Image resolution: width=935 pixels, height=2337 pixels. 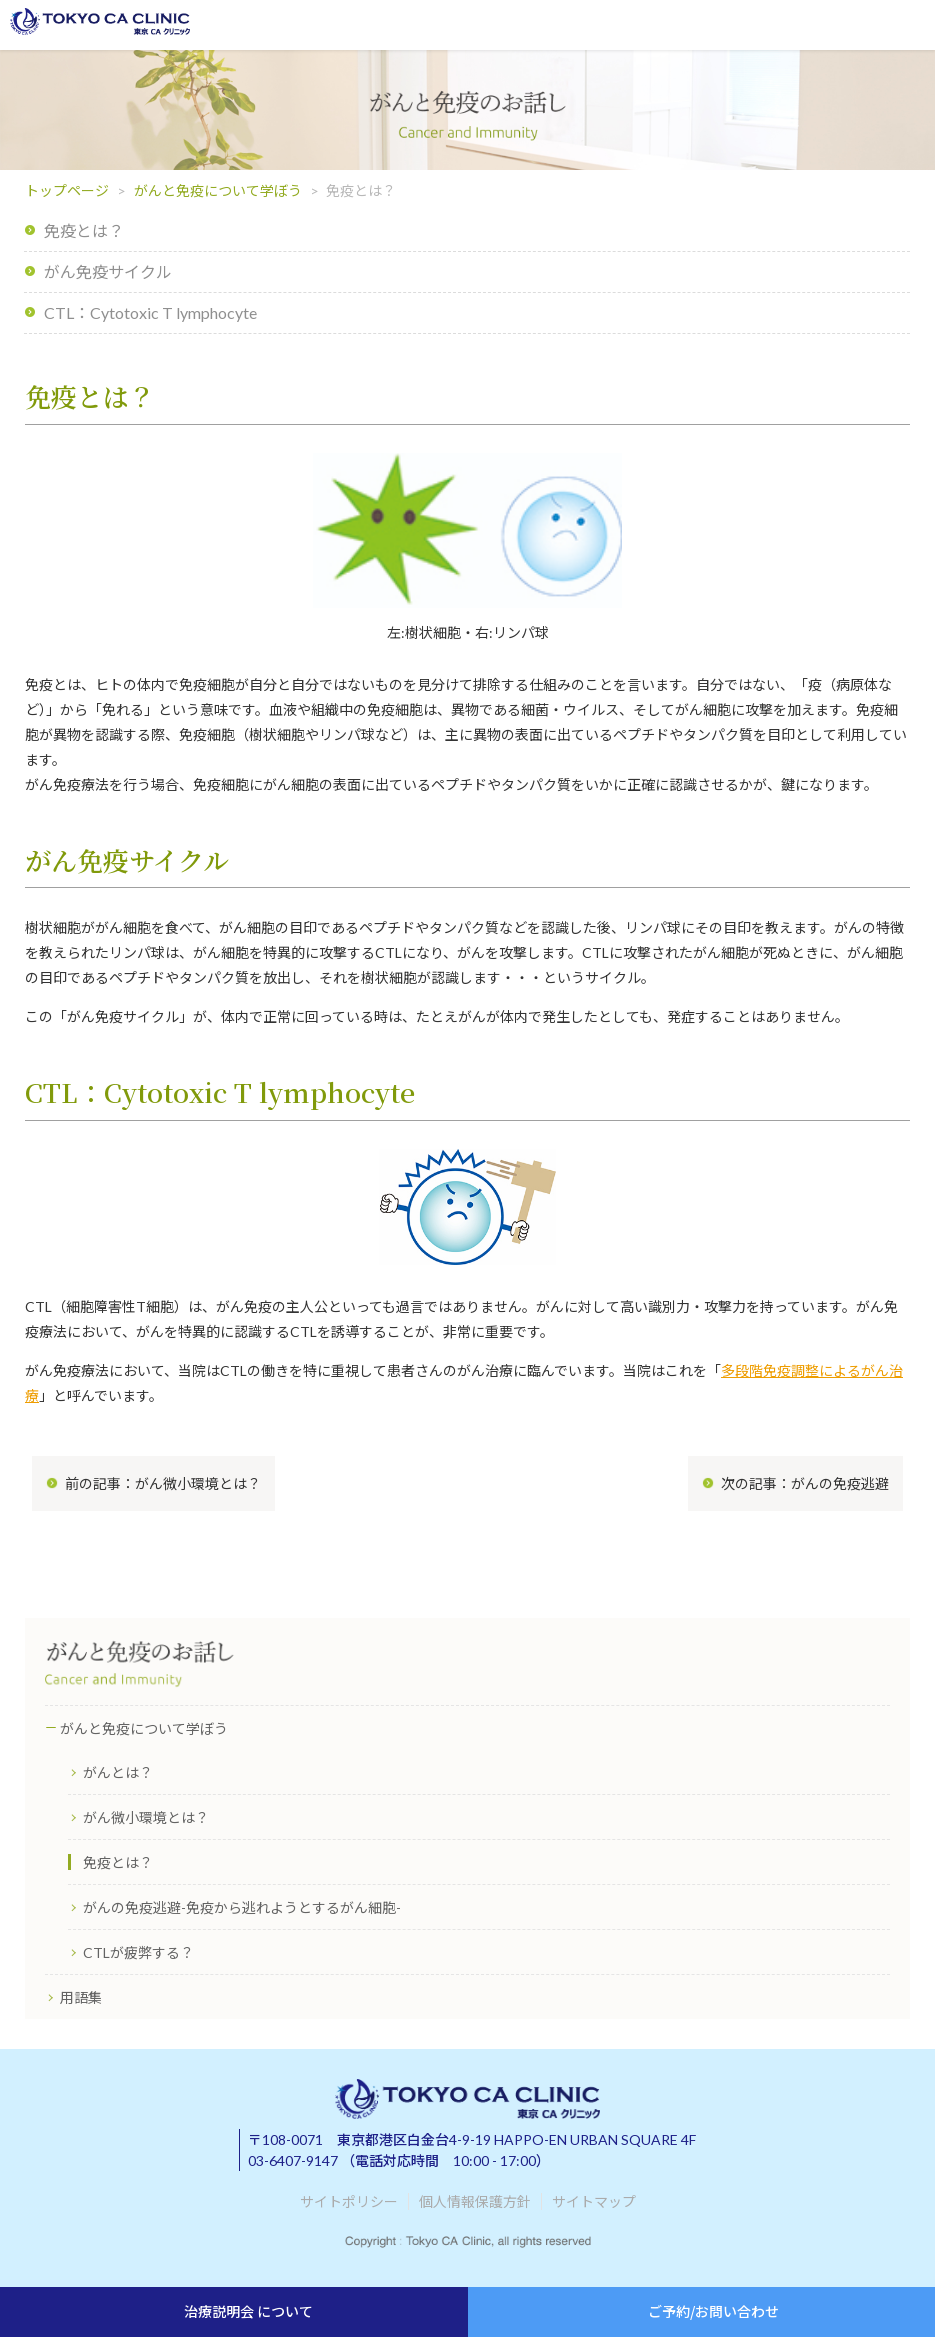 I want to click on がん免疫サイクル, so click(x=108, y=271).